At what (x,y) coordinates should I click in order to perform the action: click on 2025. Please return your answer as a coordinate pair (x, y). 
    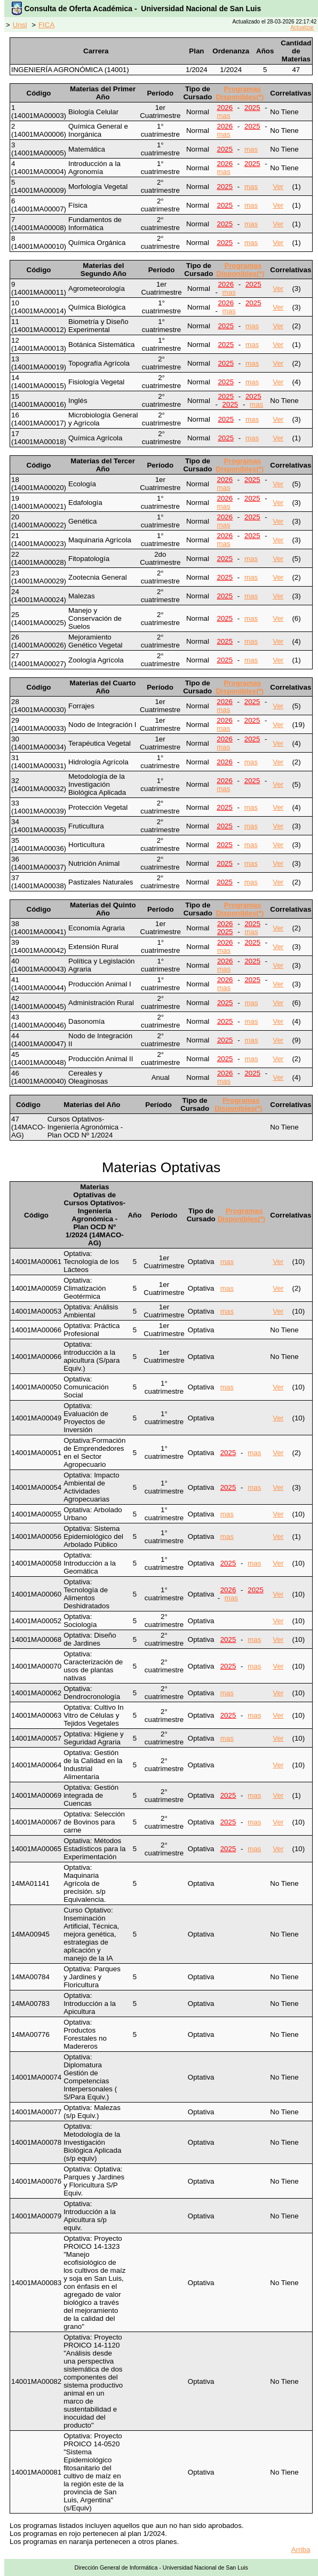
    Looking at the image, I should click on (252, 108).